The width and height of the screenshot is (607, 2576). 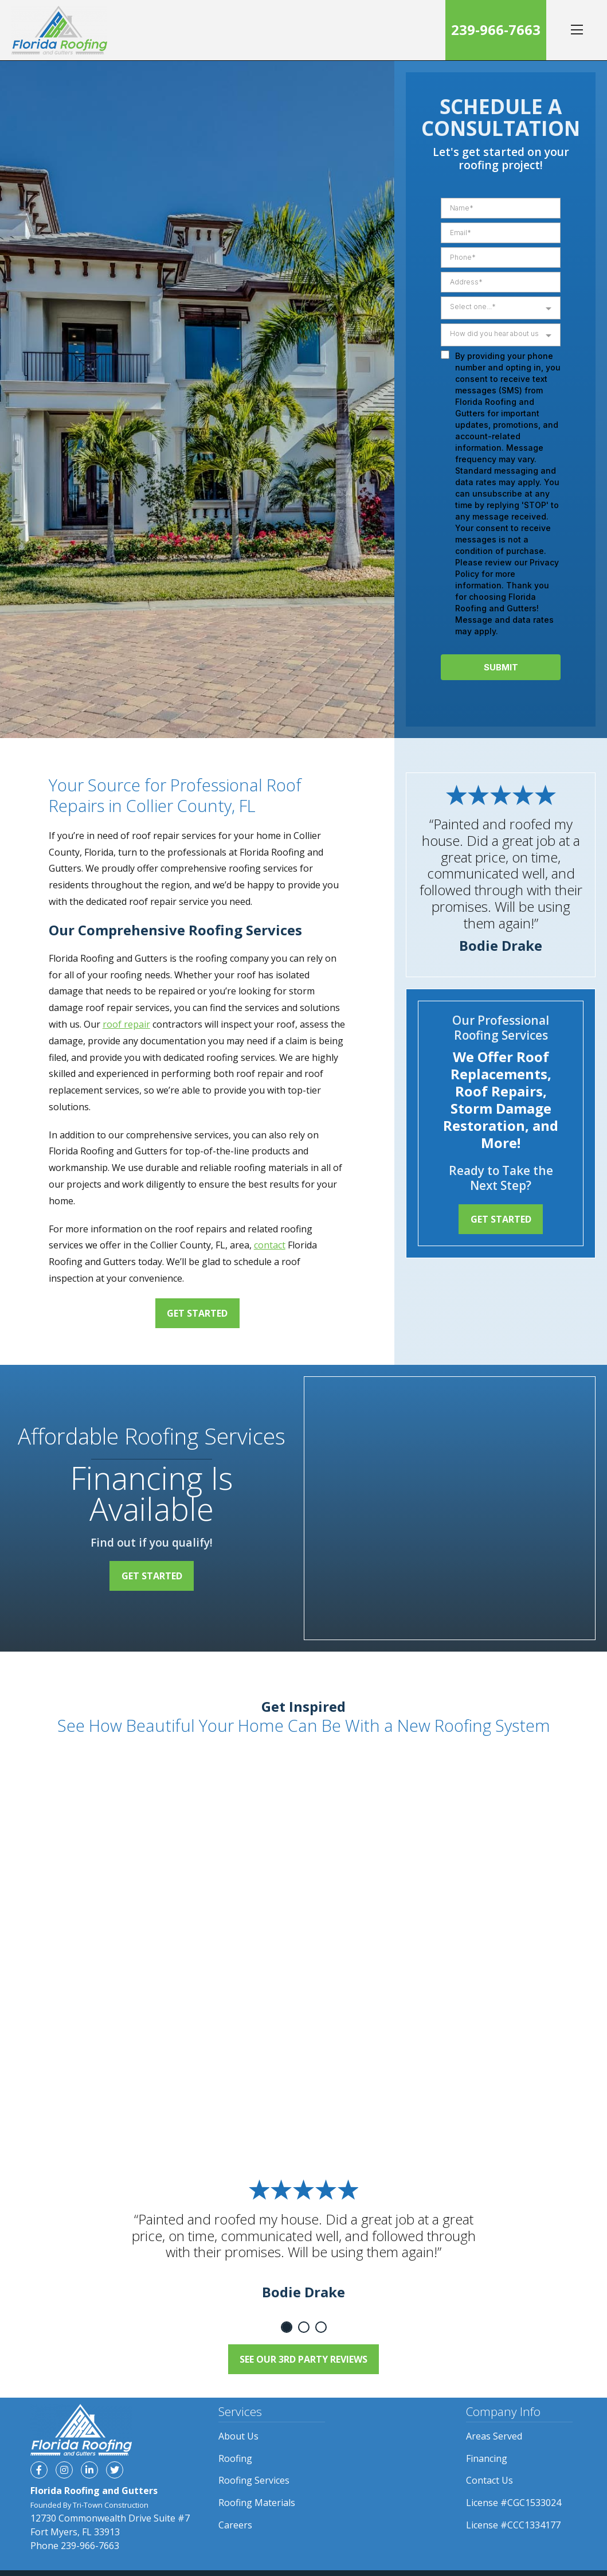 What do you see at coordinates (489, 2480) in the screenshot?
I see `Contact Us` at bounding box center [489, 2480].